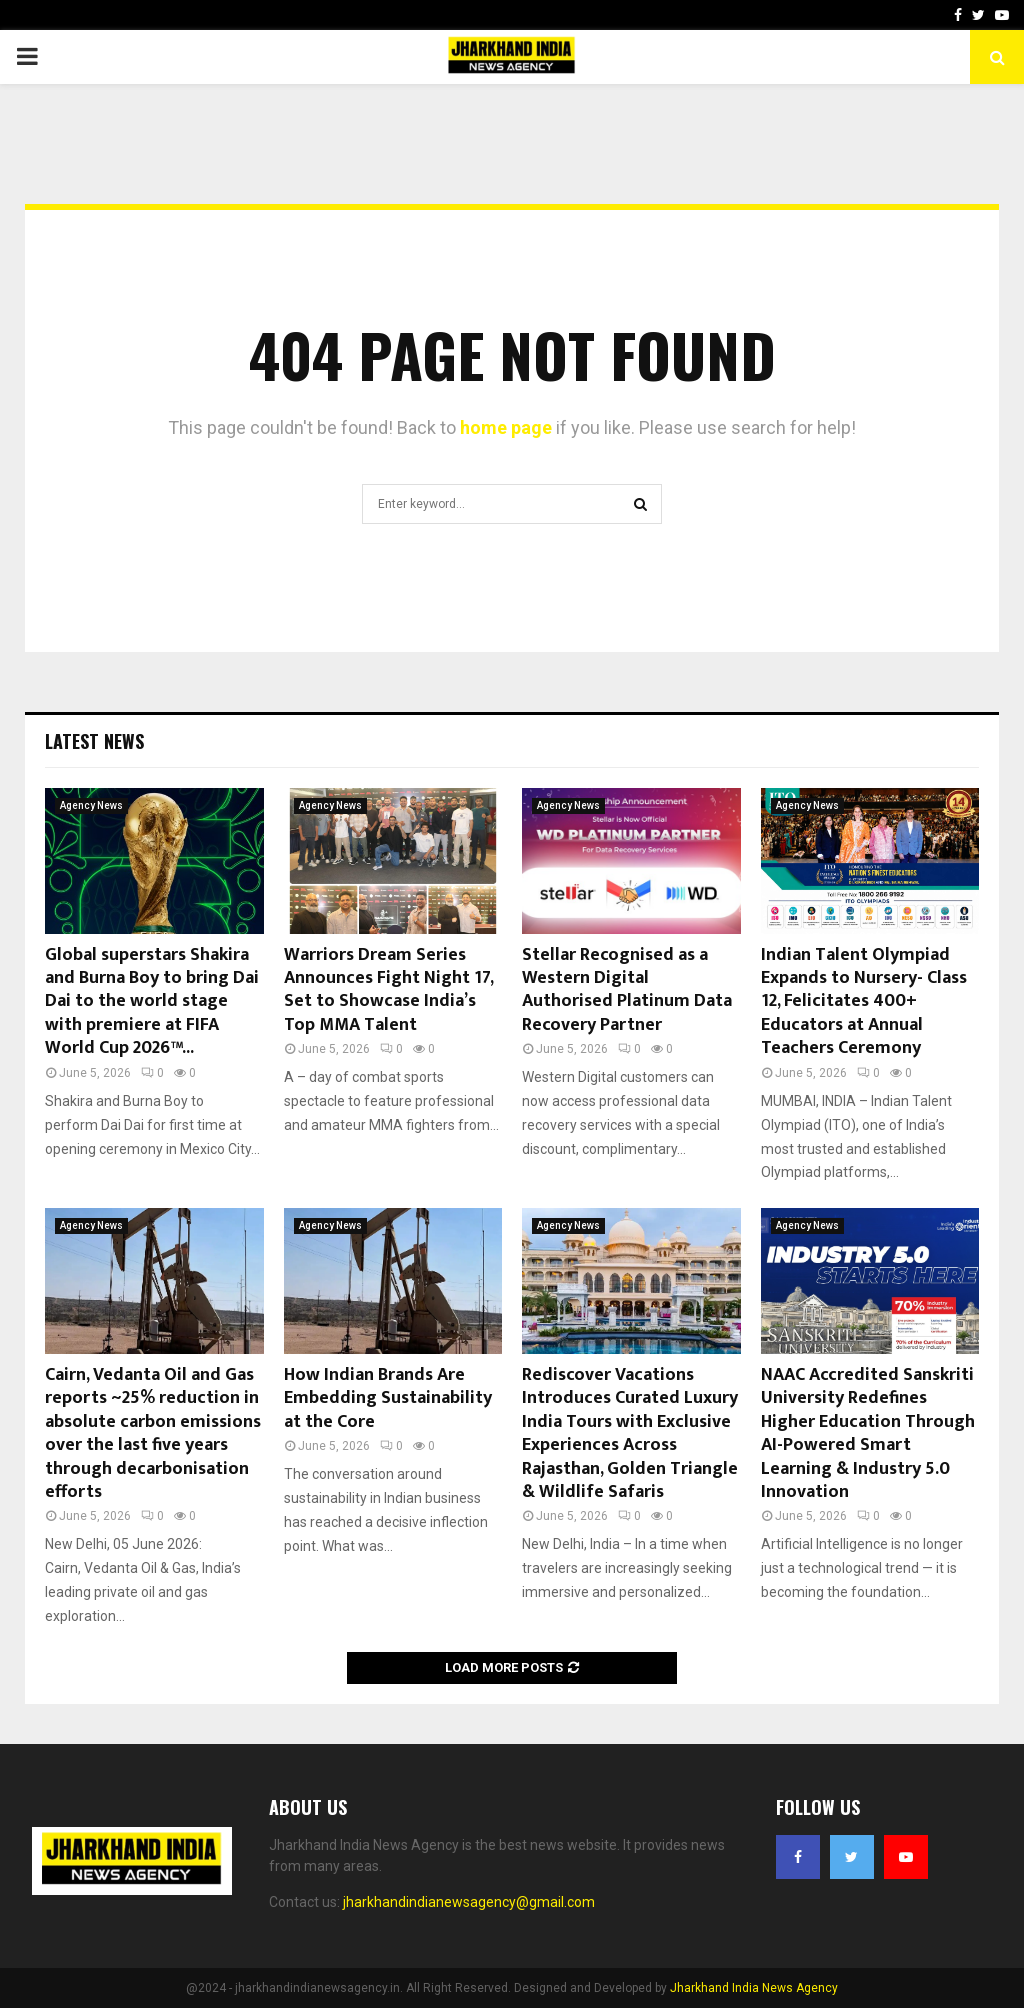 This screenshot has height=2008, width=1024. I want to click on home page, so click(506, 427).